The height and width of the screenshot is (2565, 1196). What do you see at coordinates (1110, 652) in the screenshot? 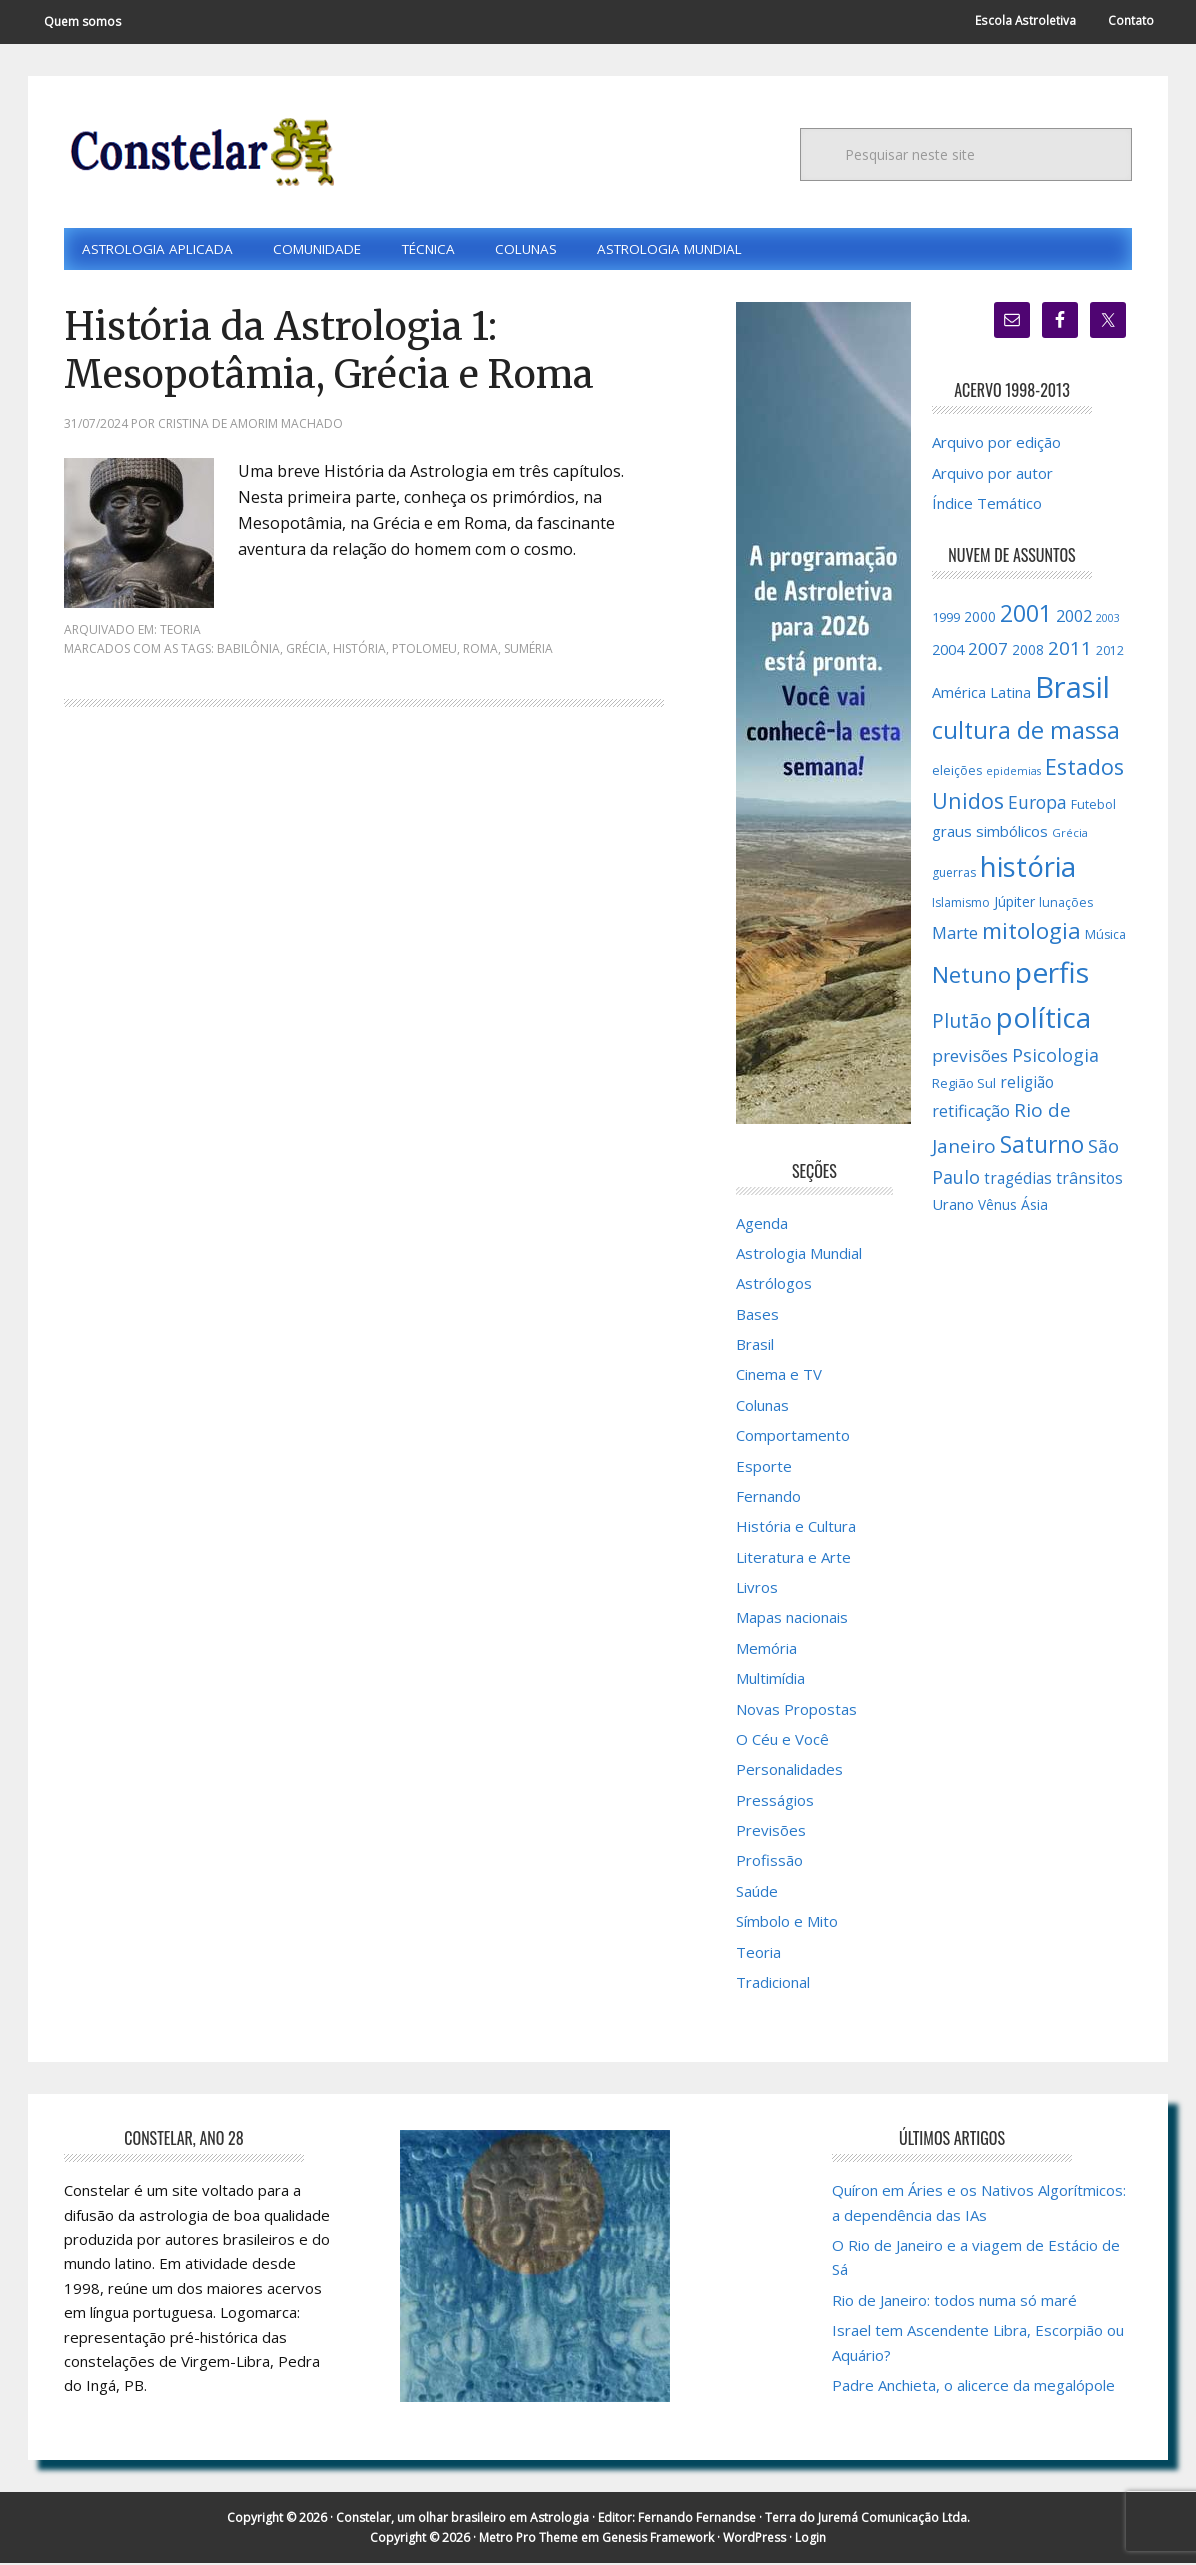
I see `2012 [2012 (15 itens)]` at bounding box center [1110, 652].